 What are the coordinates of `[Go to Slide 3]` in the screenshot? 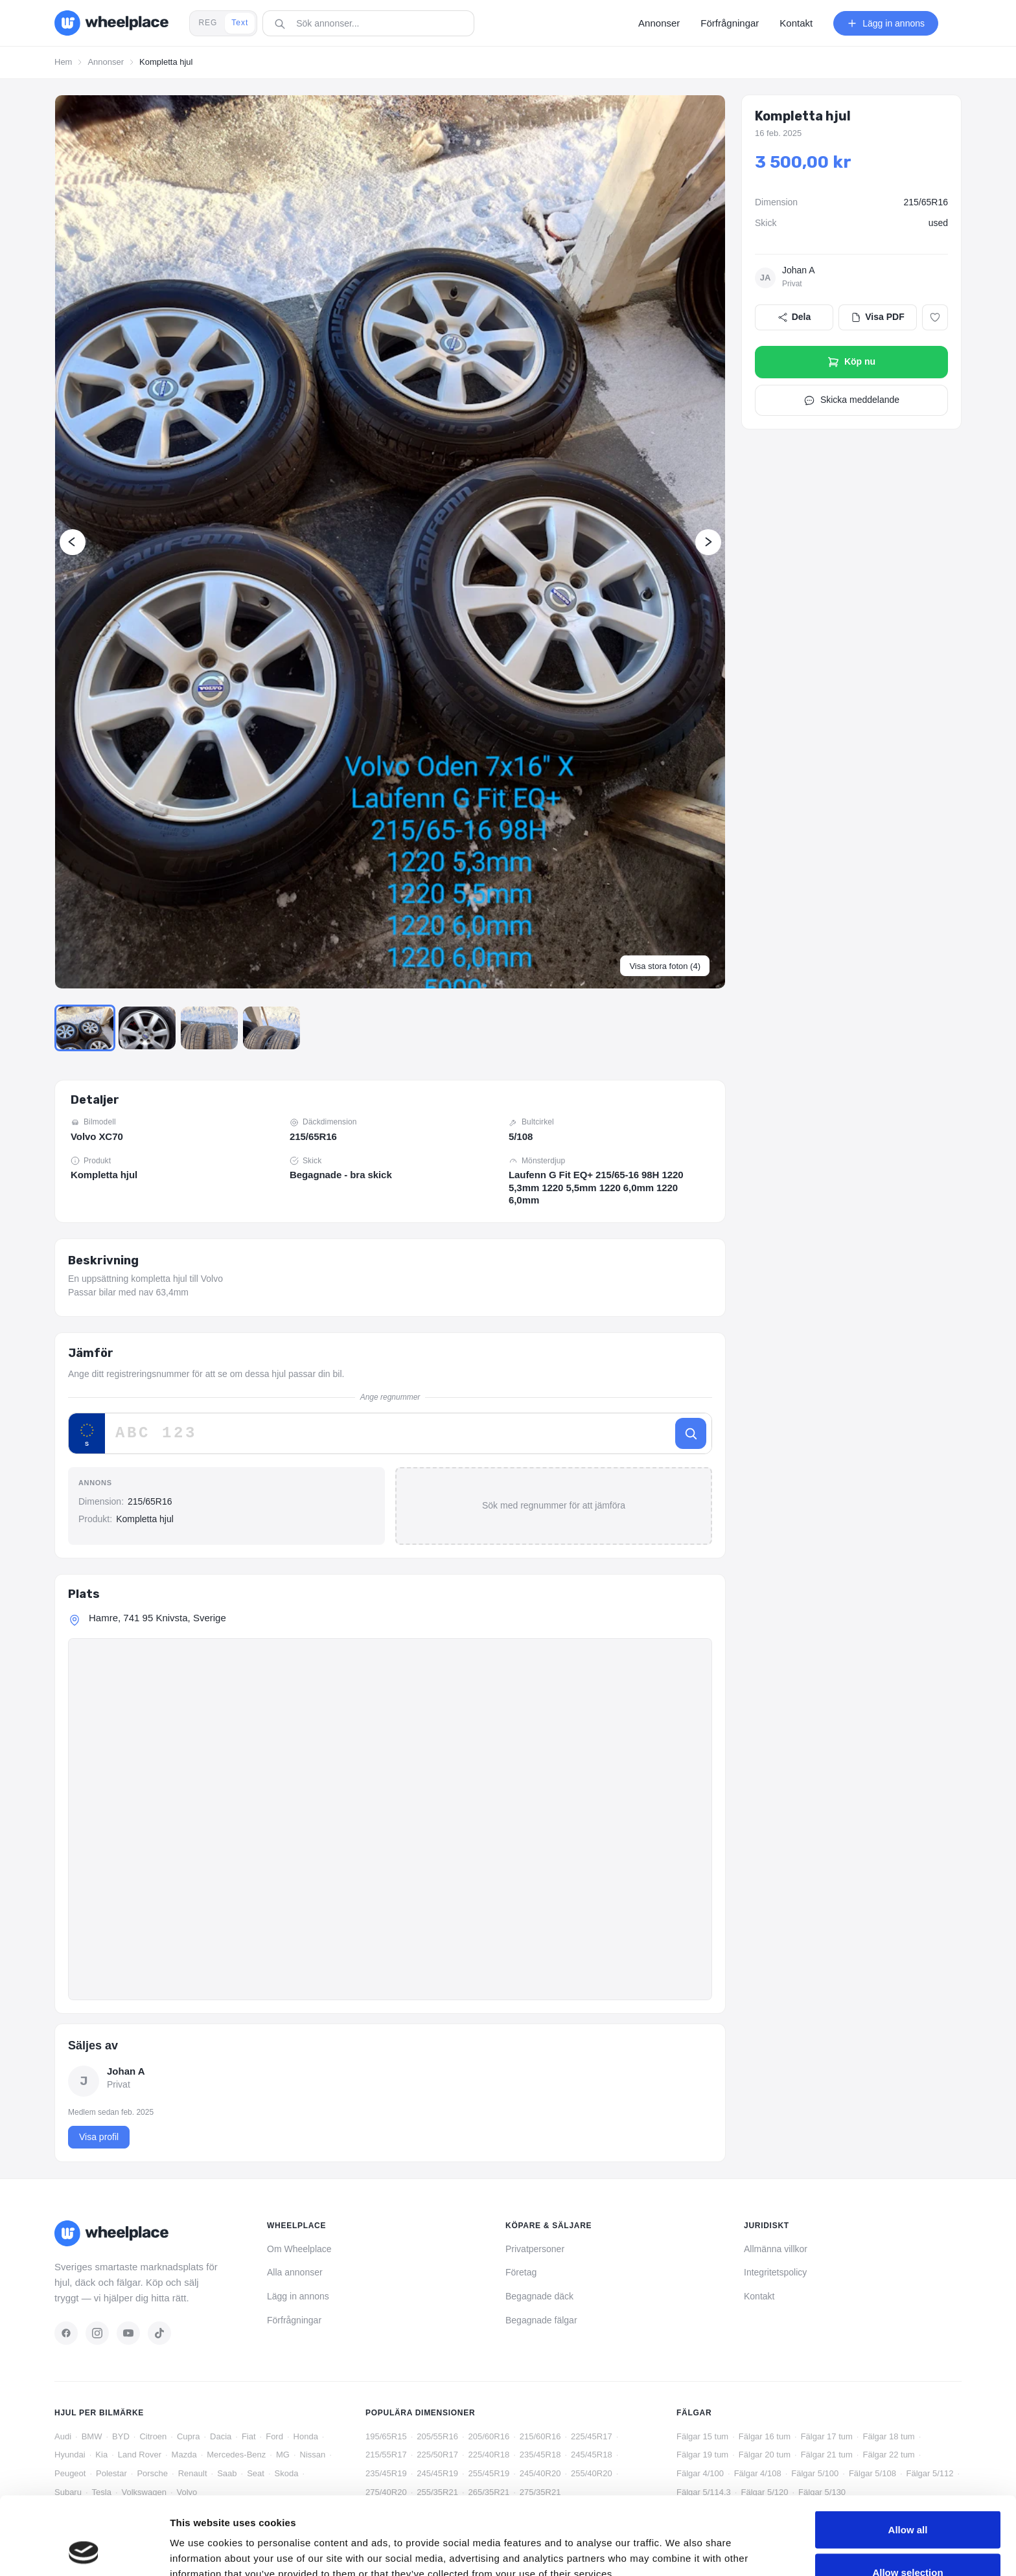 It's located at (212, 1028).